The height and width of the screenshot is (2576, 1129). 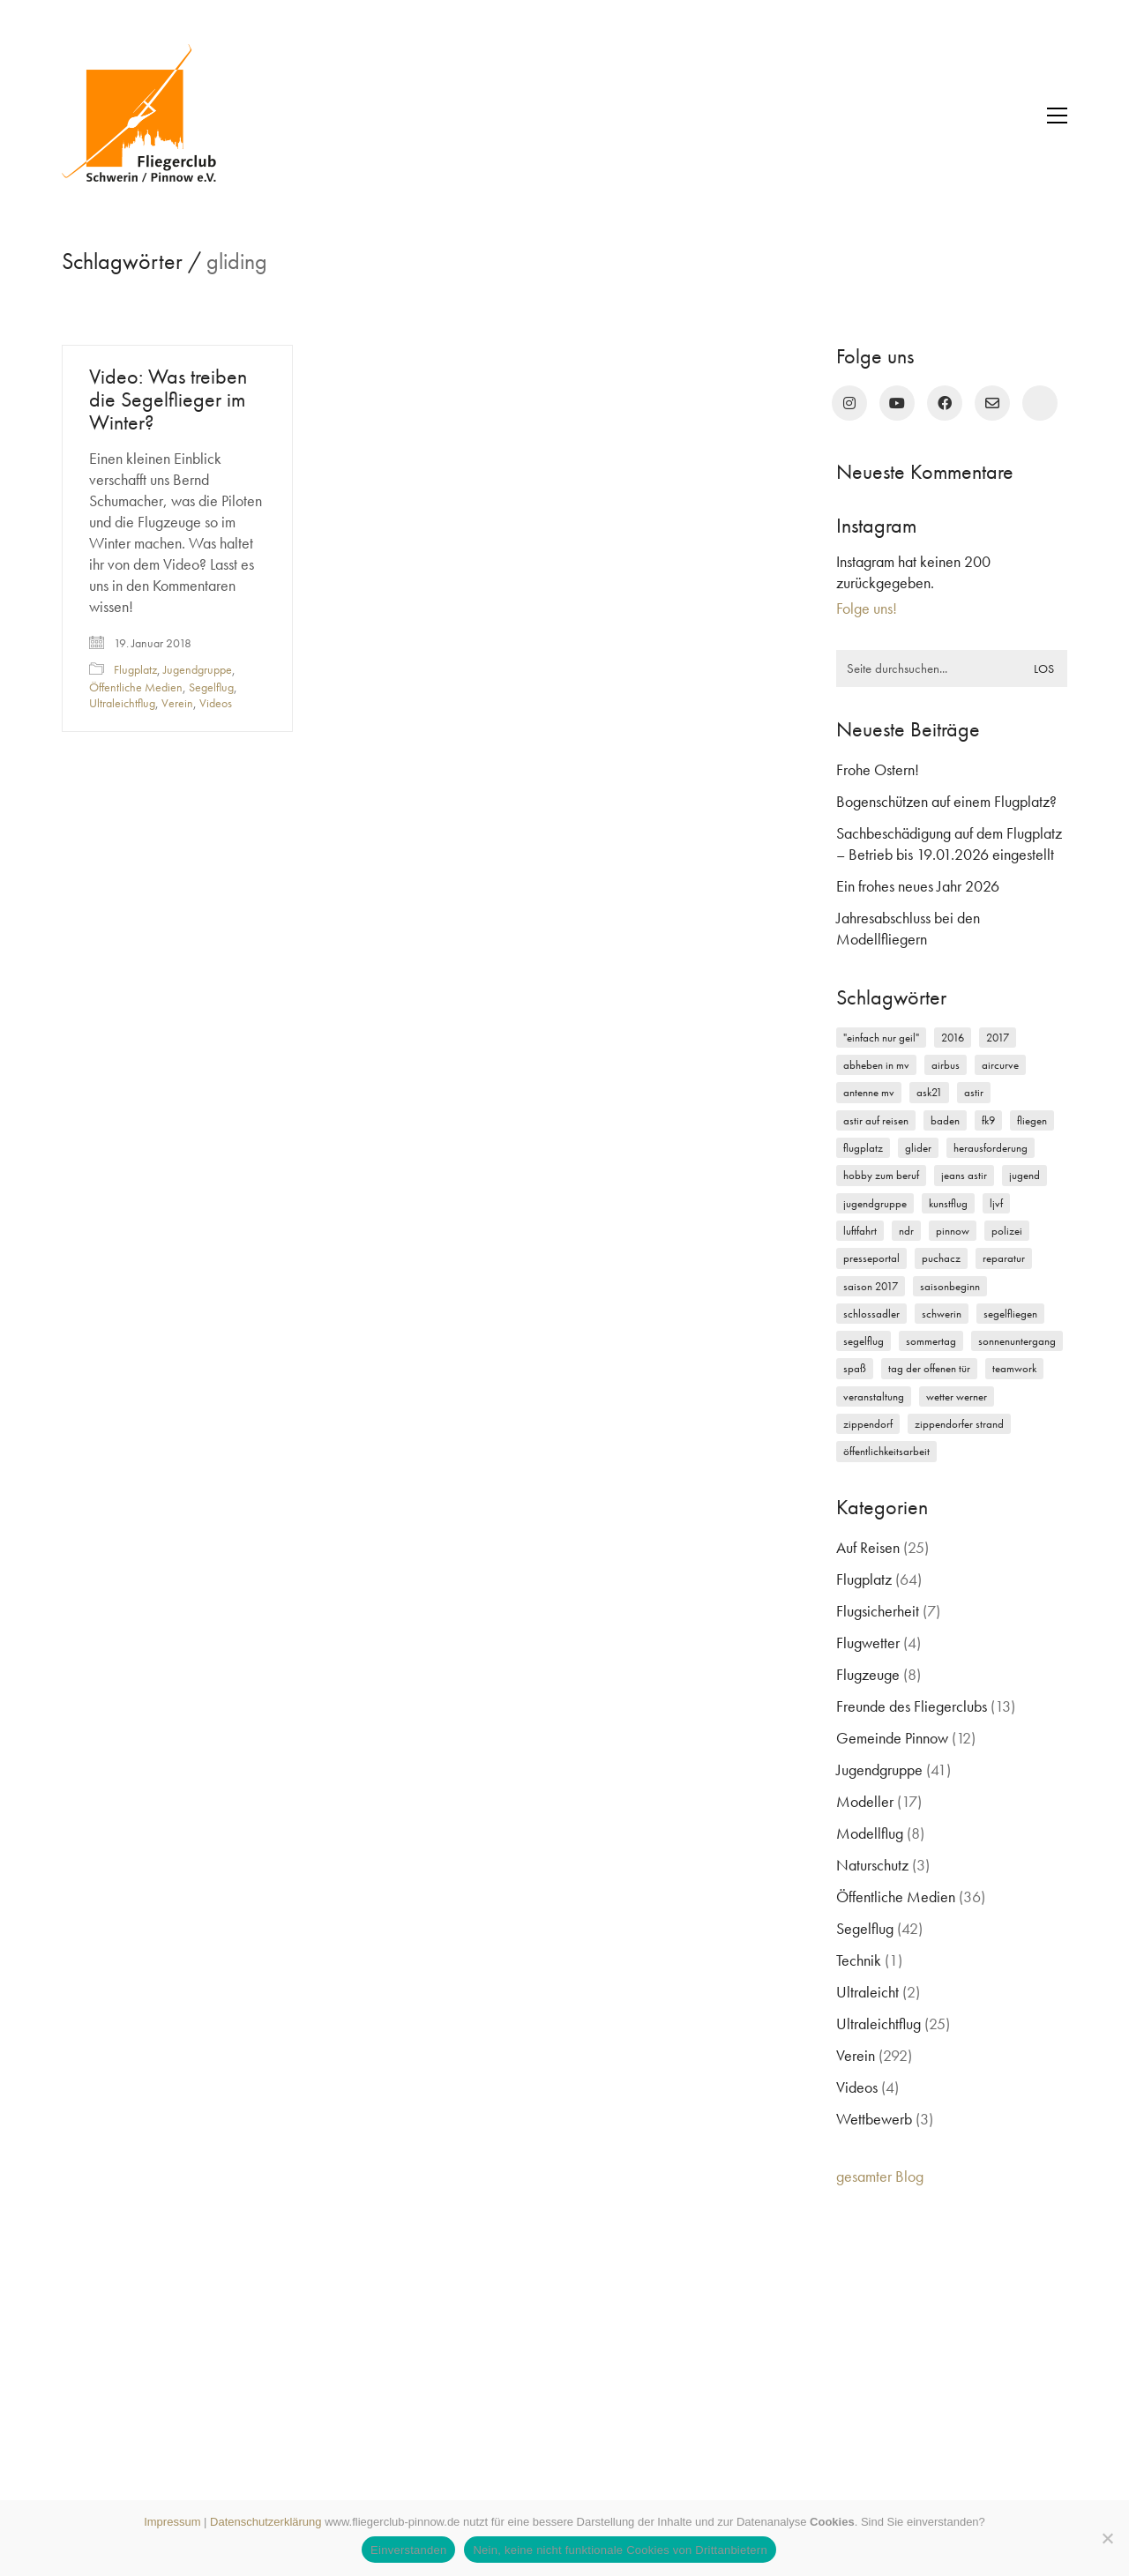 What do you see at coordinates (897, 403) in the screenshot?
I see `[YouTube]` at bounding box center [897, 403].